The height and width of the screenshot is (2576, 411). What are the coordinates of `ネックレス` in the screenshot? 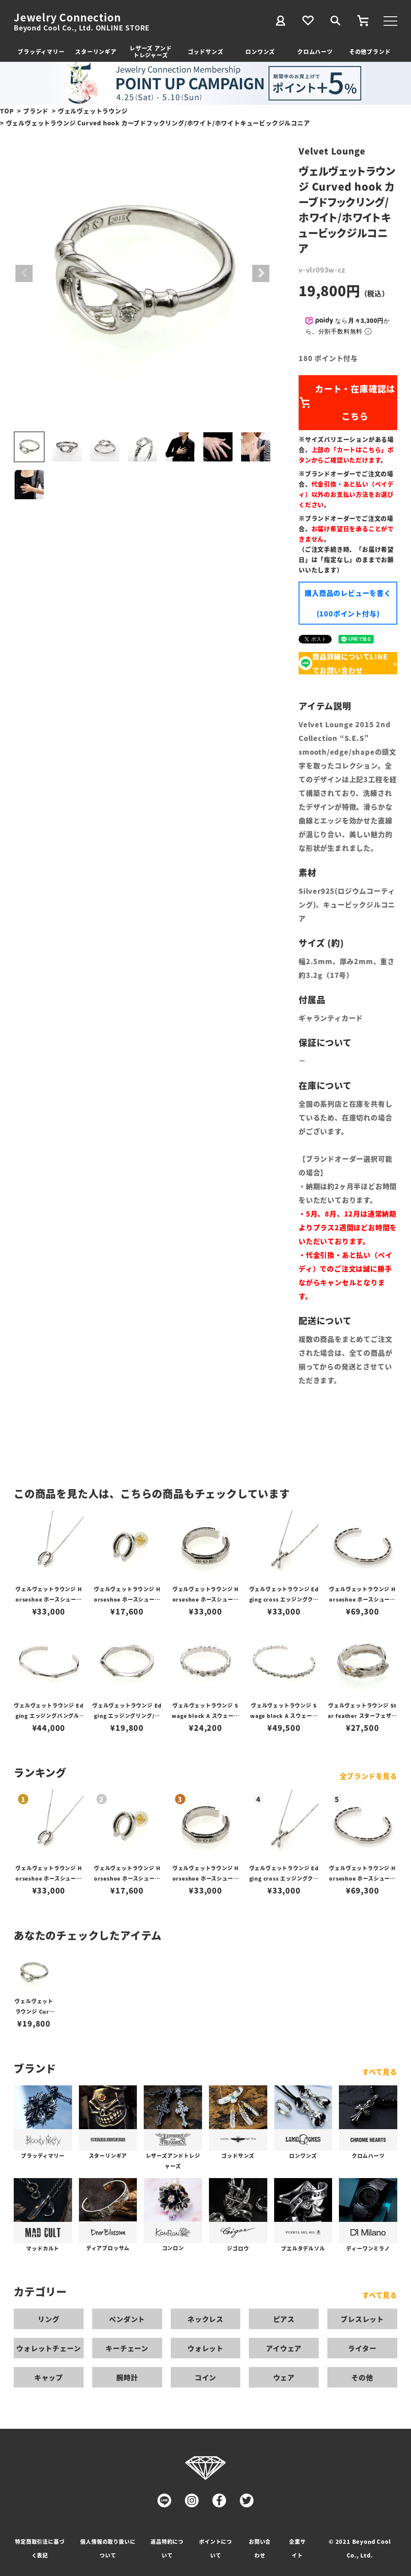 It's located at (205, 2319).